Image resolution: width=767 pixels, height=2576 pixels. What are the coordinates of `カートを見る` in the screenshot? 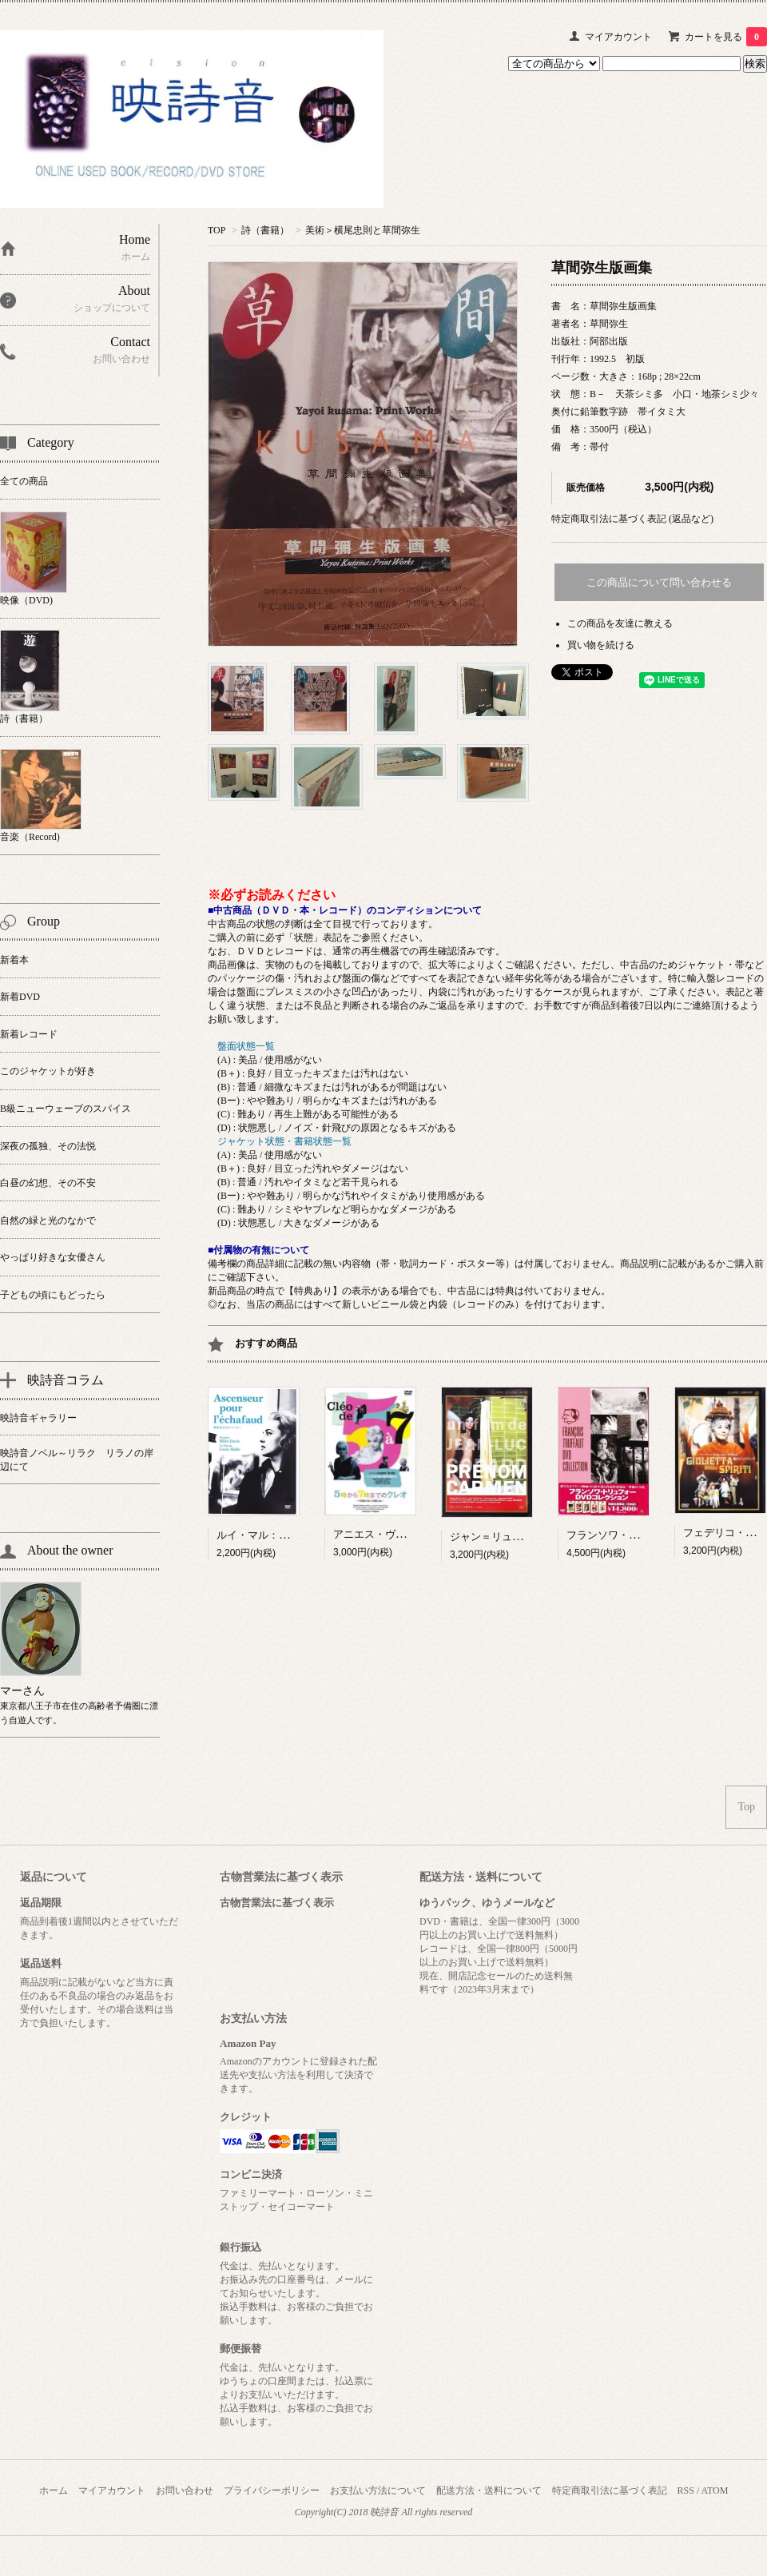 It's located at (726, 36).